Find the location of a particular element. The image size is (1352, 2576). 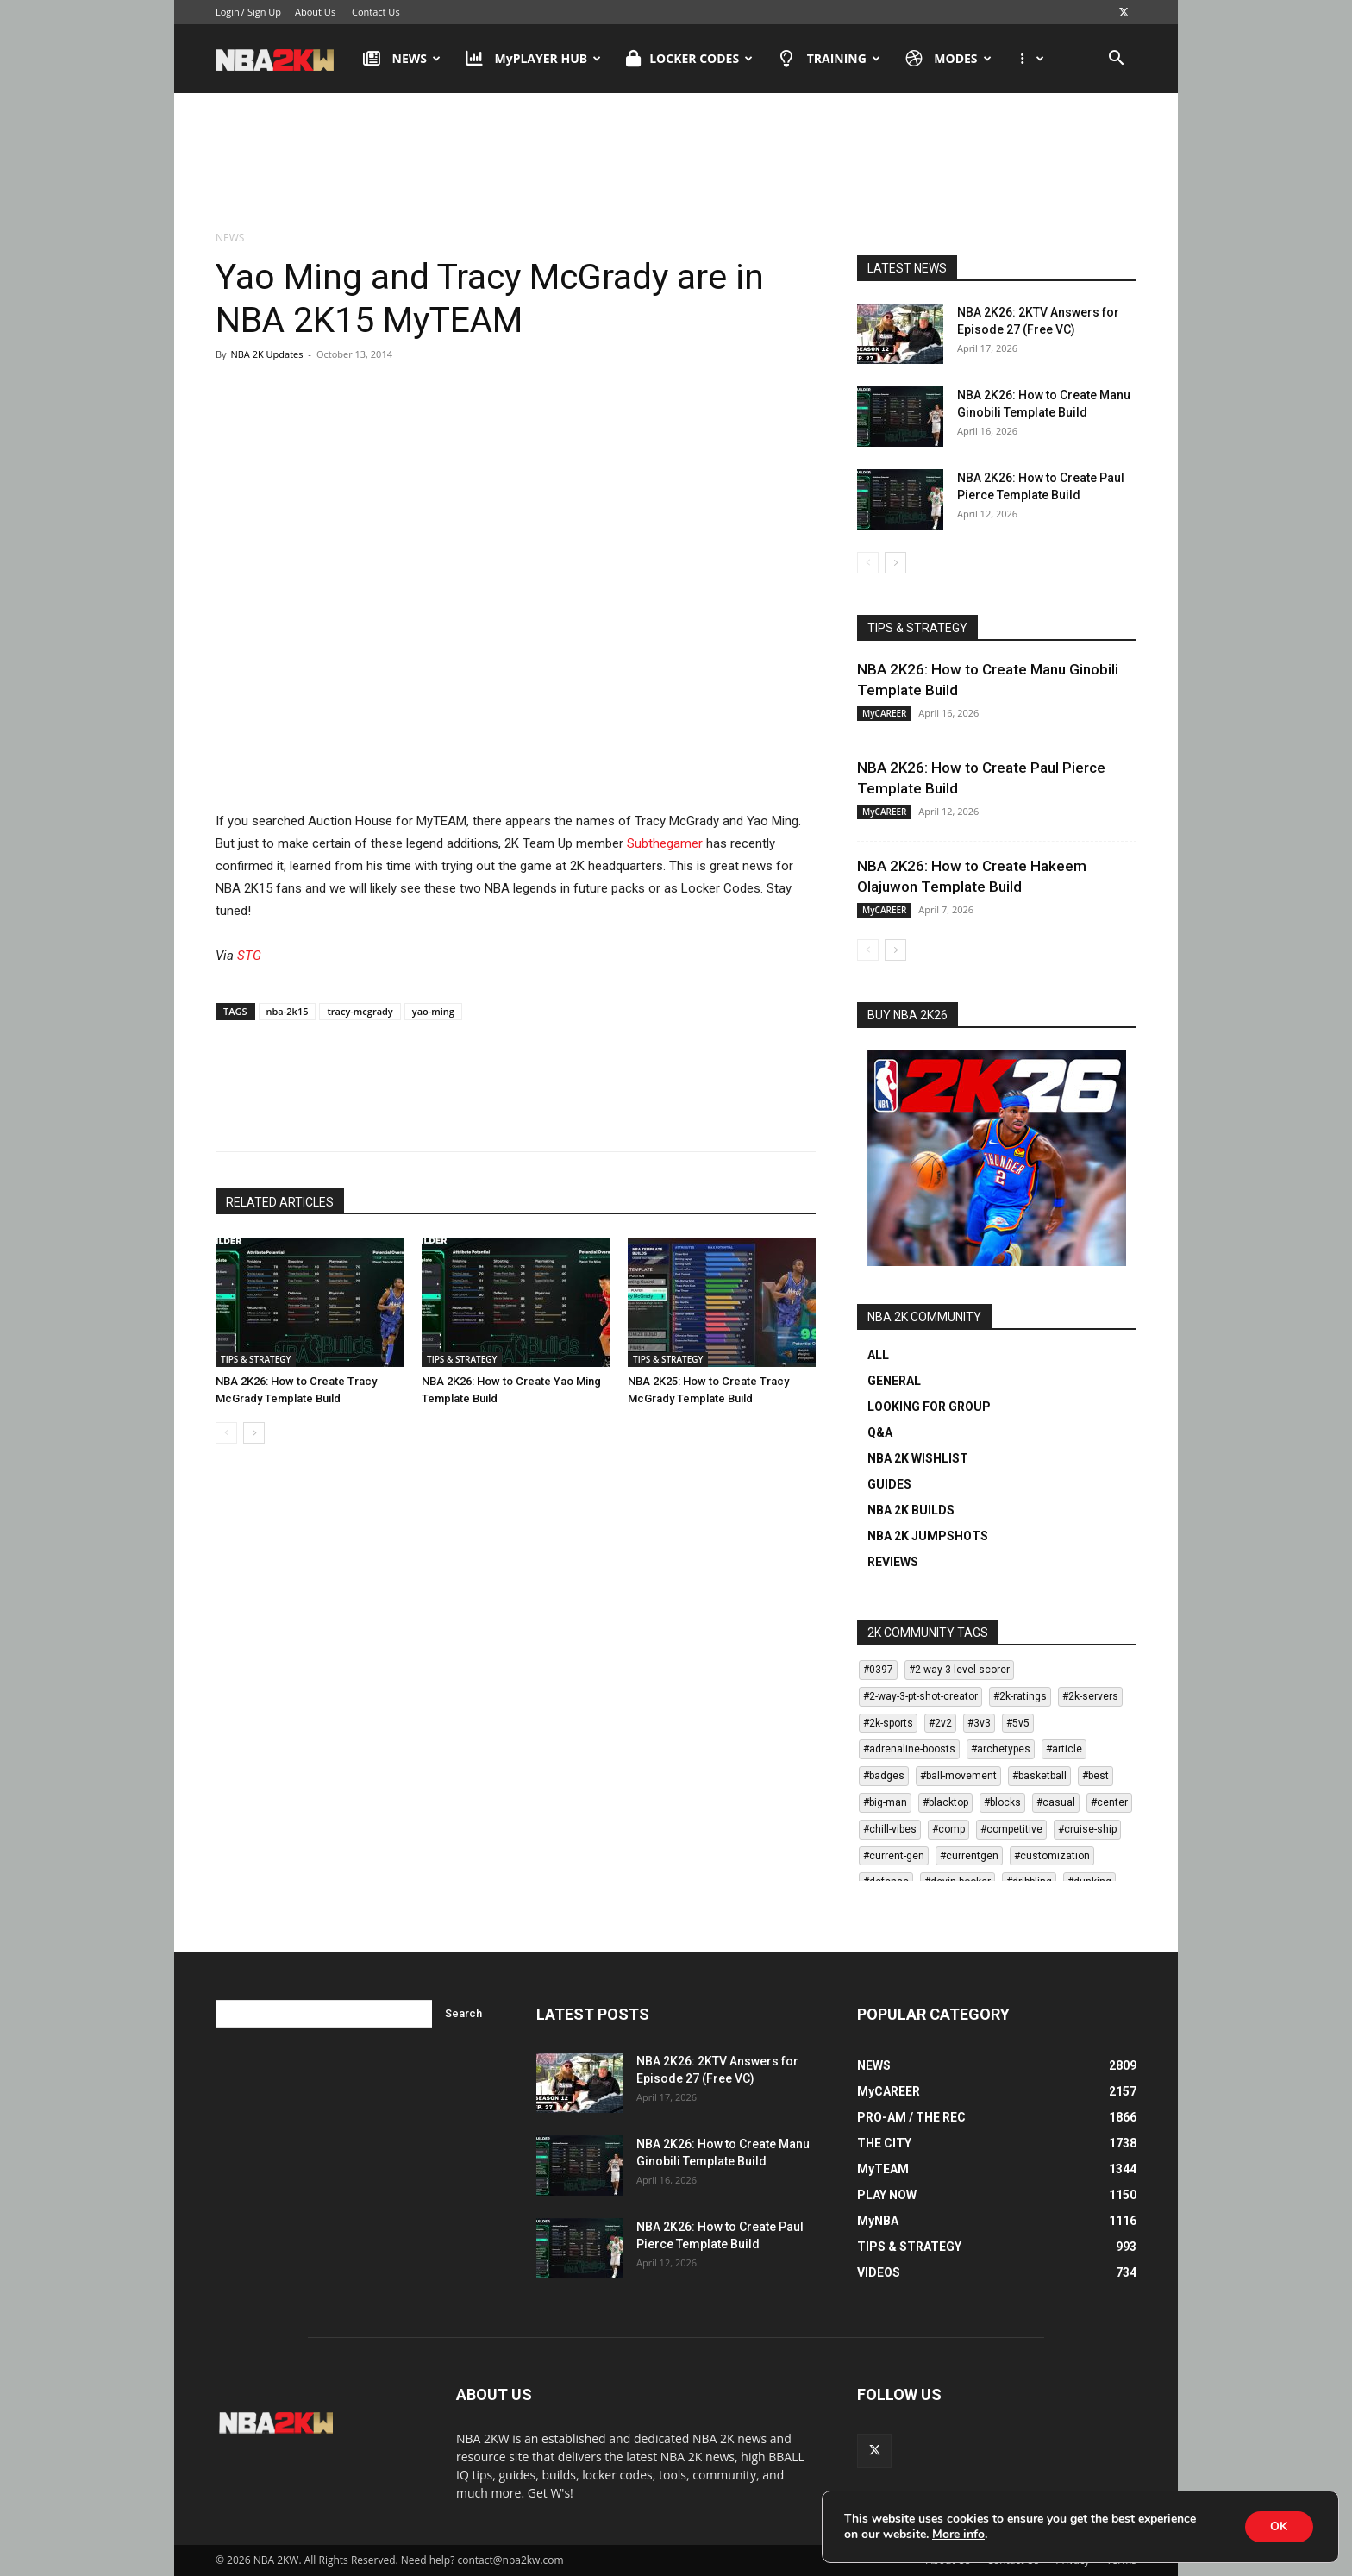

#2k-ratings is located at coordinates (1020, 1696).